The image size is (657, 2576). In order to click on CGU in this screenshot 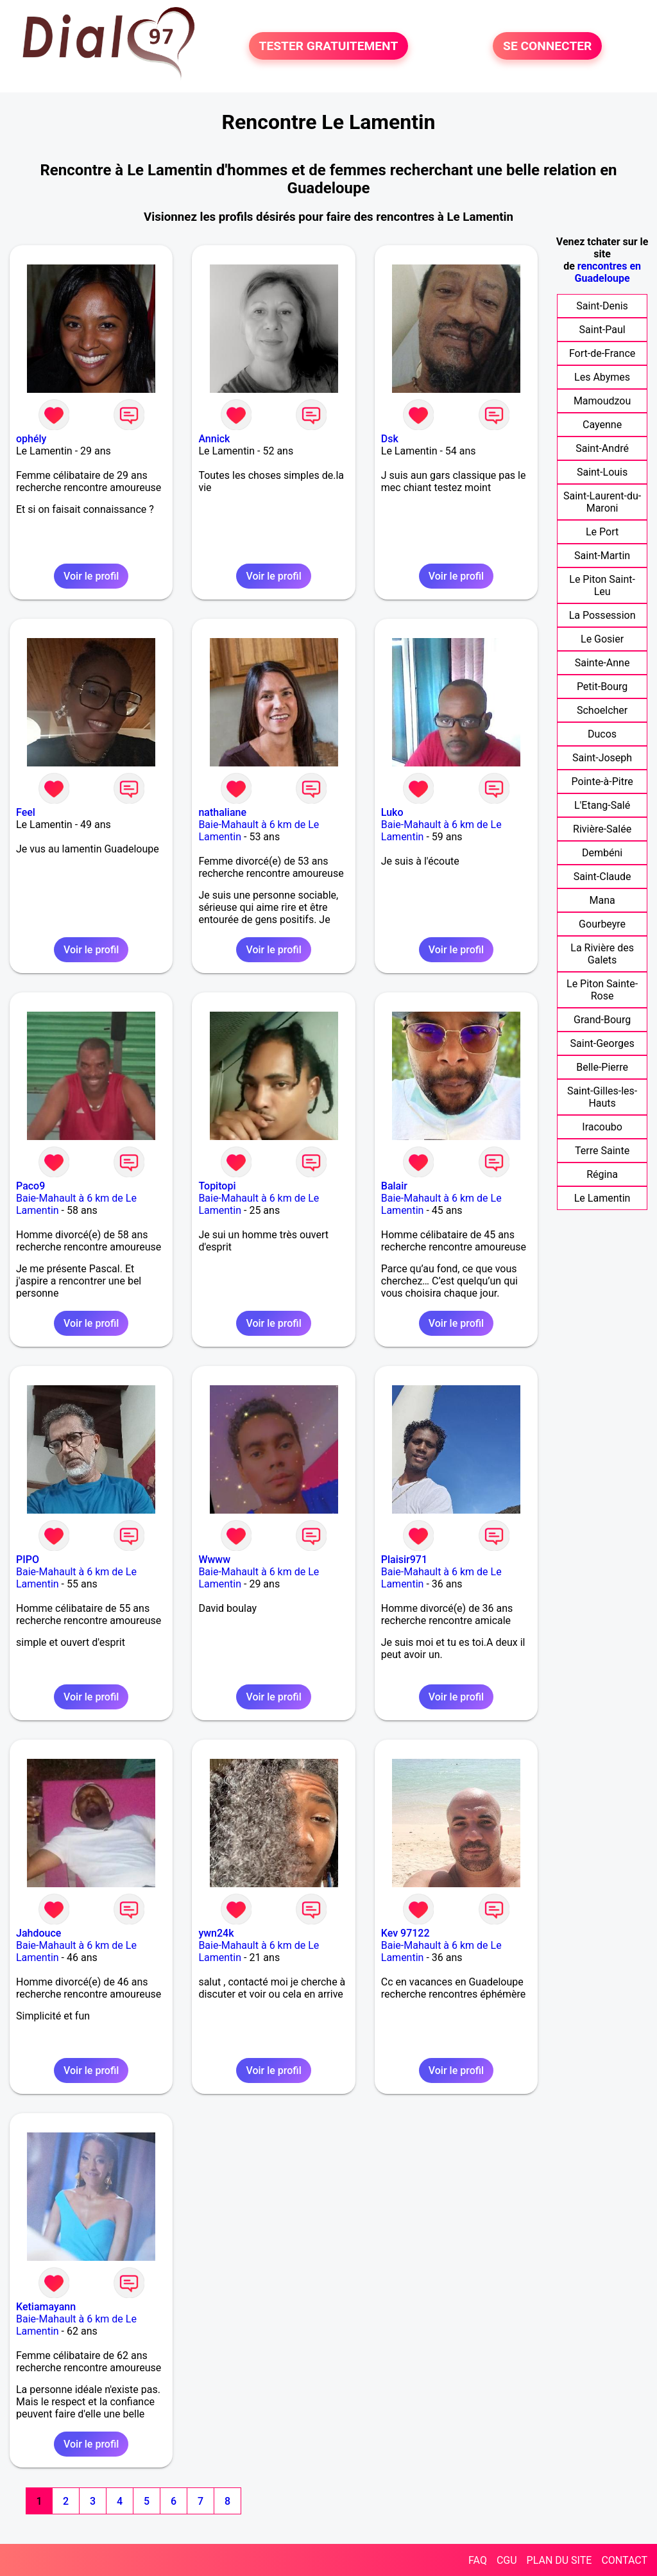, I will do `click(507, 2560)`.